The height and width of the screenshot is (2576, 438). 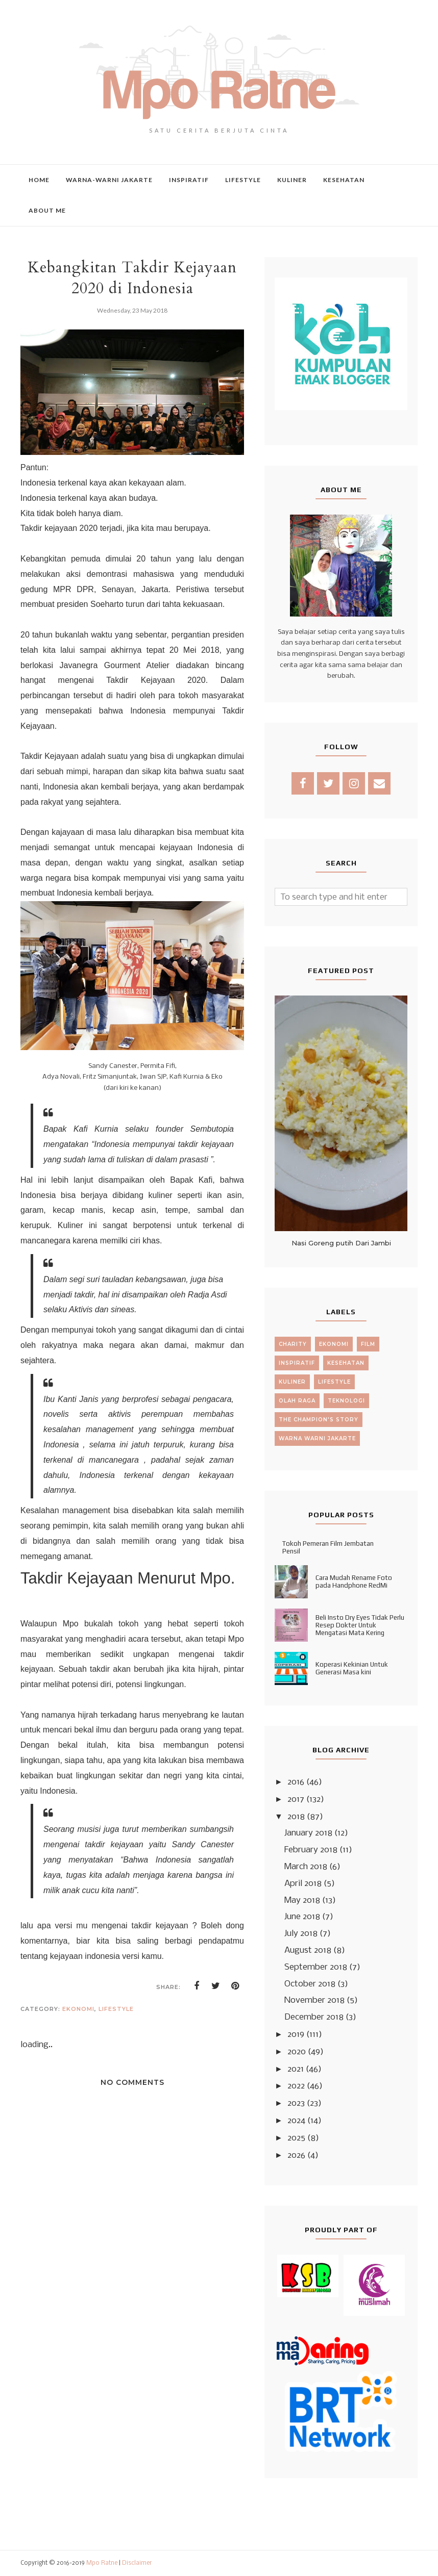 What do you see at coordinates (296, 2086) in the screenshot?
I see `2022` at bounding box center [296, 2086].